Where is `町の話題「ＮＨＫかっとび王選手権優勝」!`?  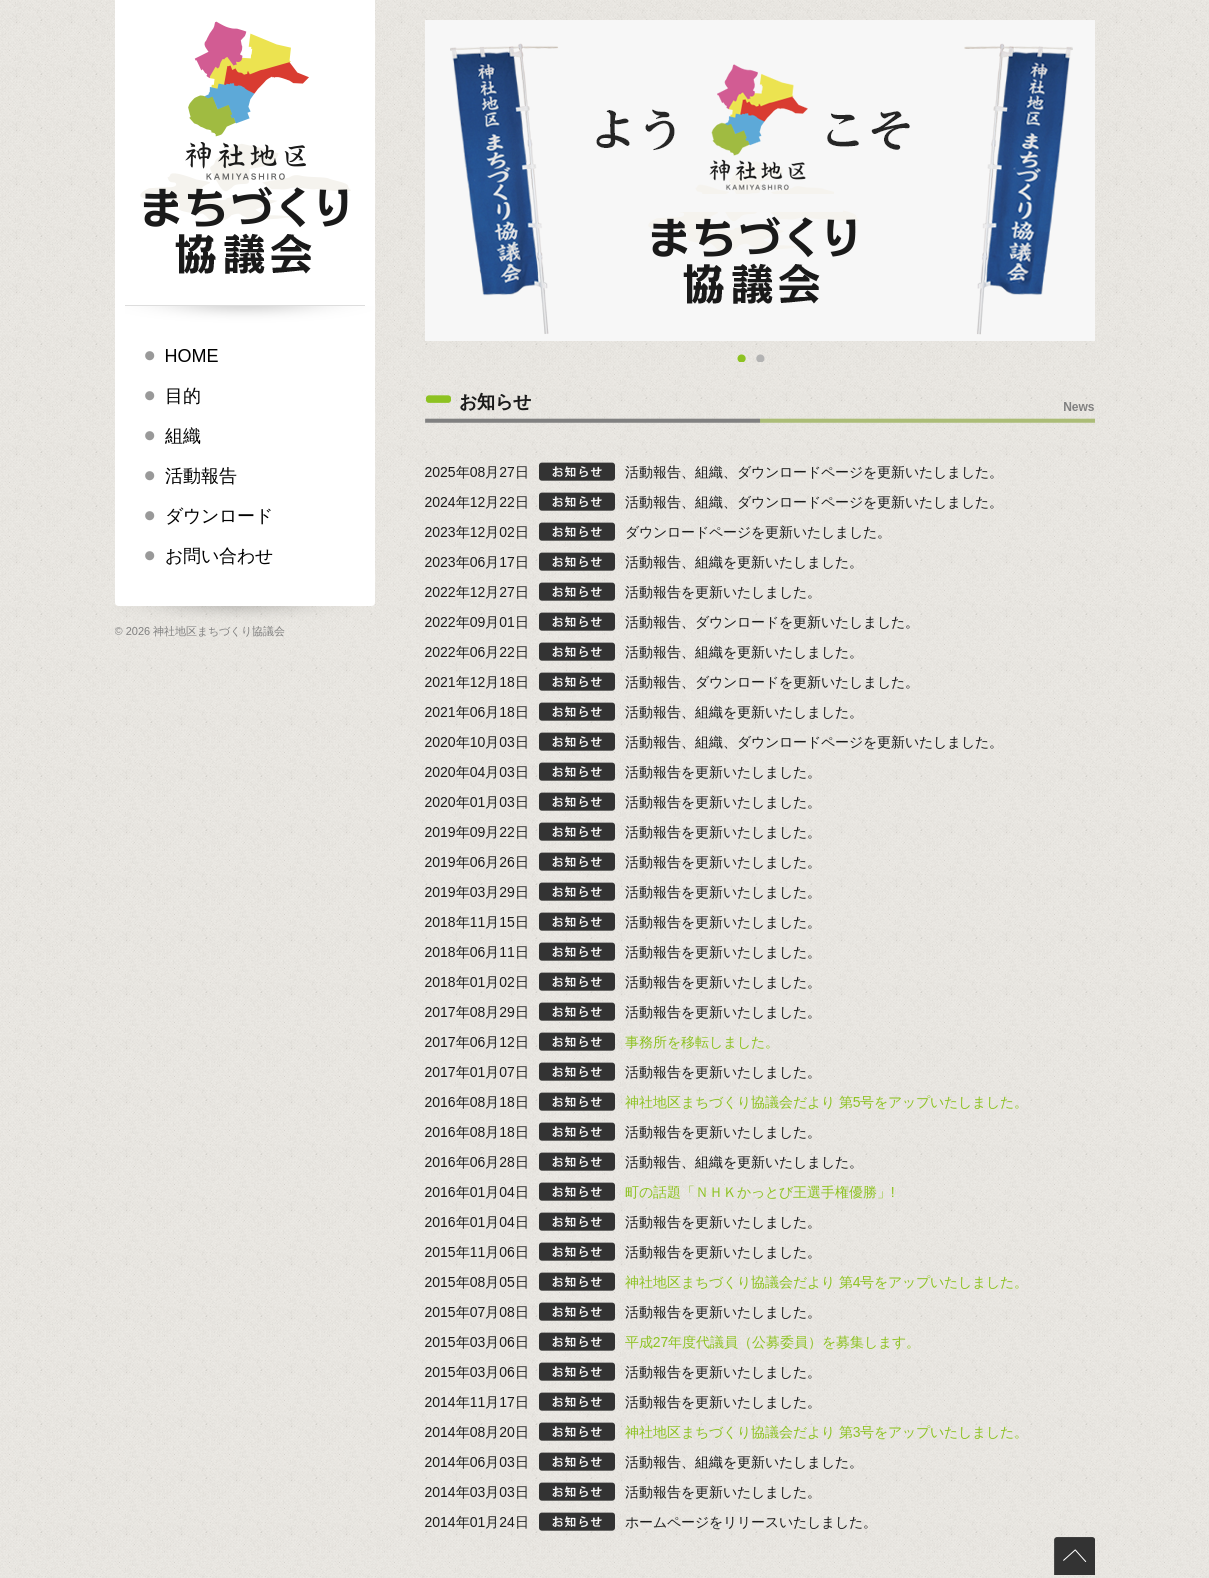 町の話題「ＮＨＫかっとび王選手権優勝」! is located at coordinates (760, 1192).